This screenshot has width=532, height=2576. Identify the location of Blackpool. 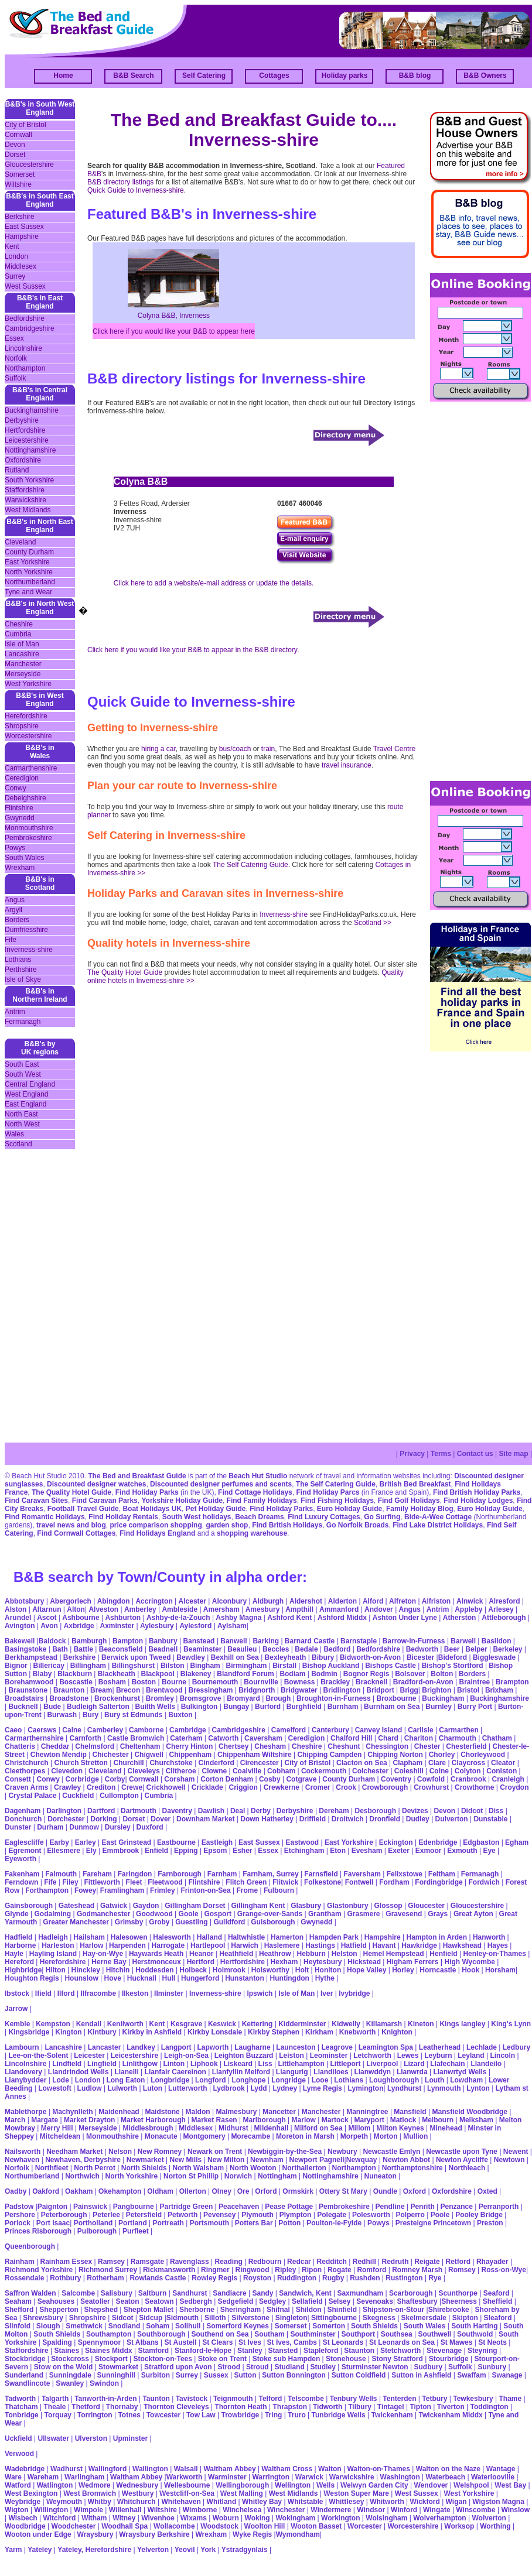
(158, 1674).